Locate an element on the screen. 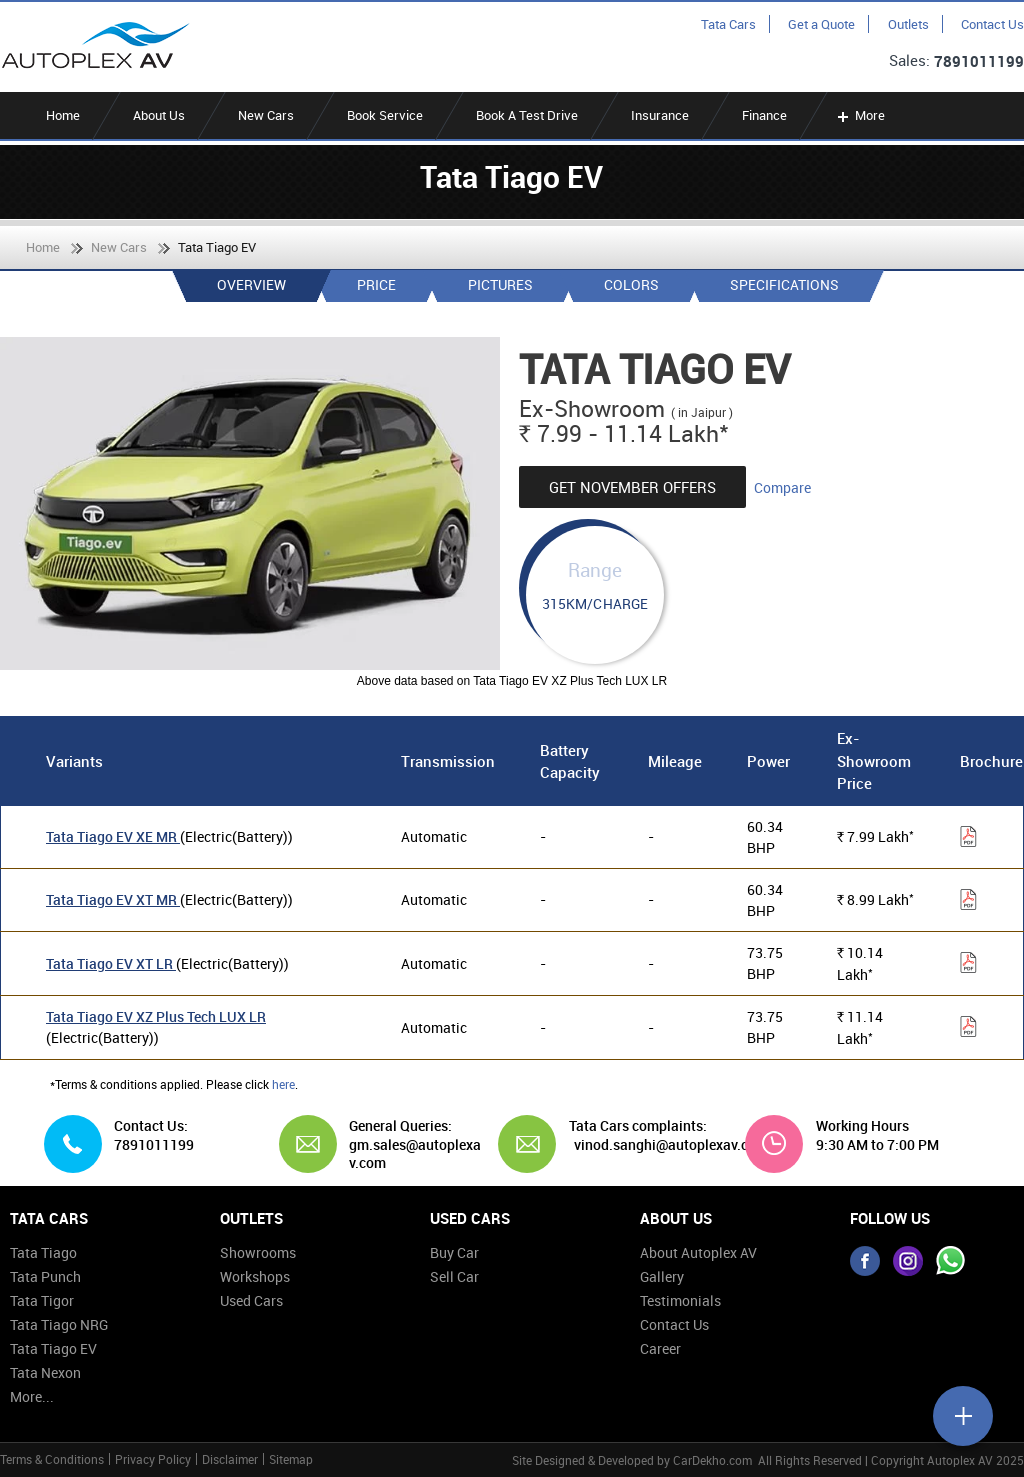 This screenshot has width=1024, height=1477. Tata Tigor is located at coordinates (42, 1300).